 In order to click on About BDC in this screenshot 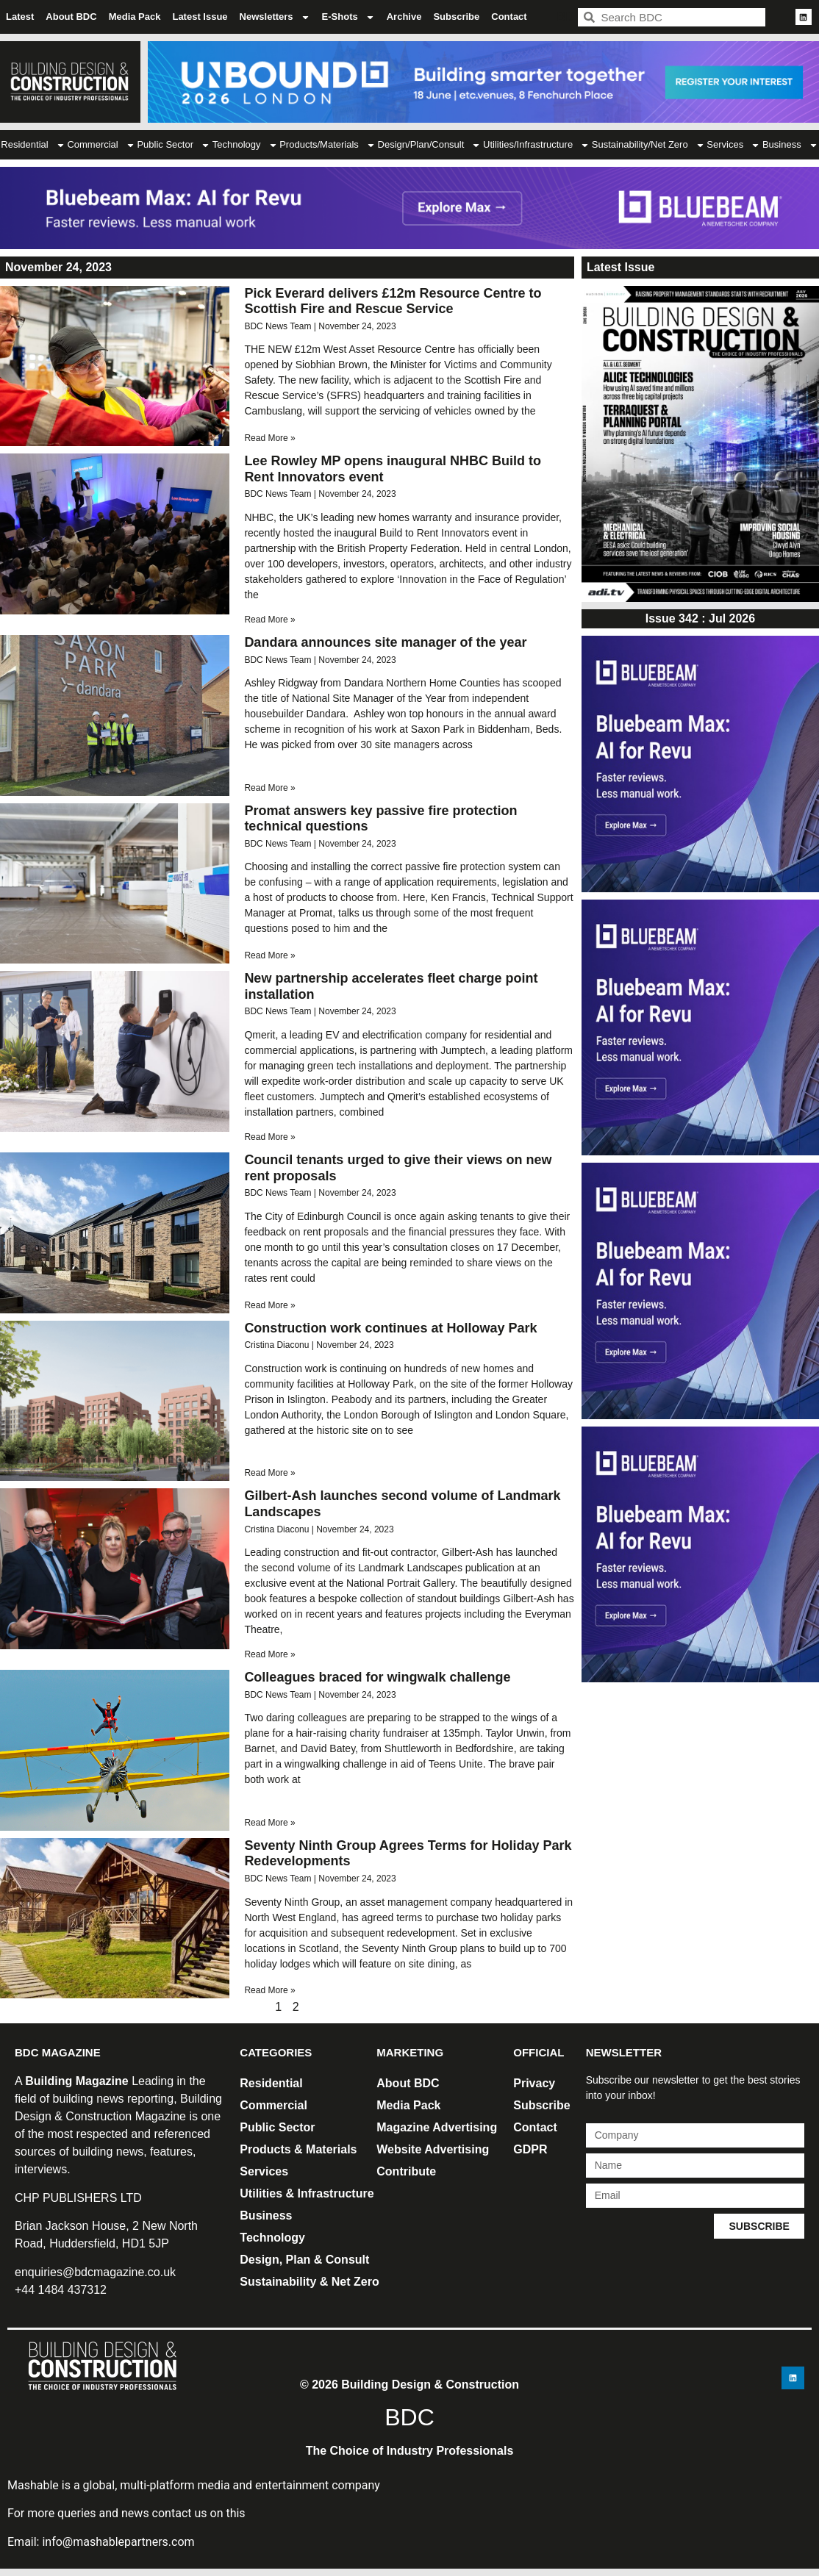, I will do `click(71, 16)`.